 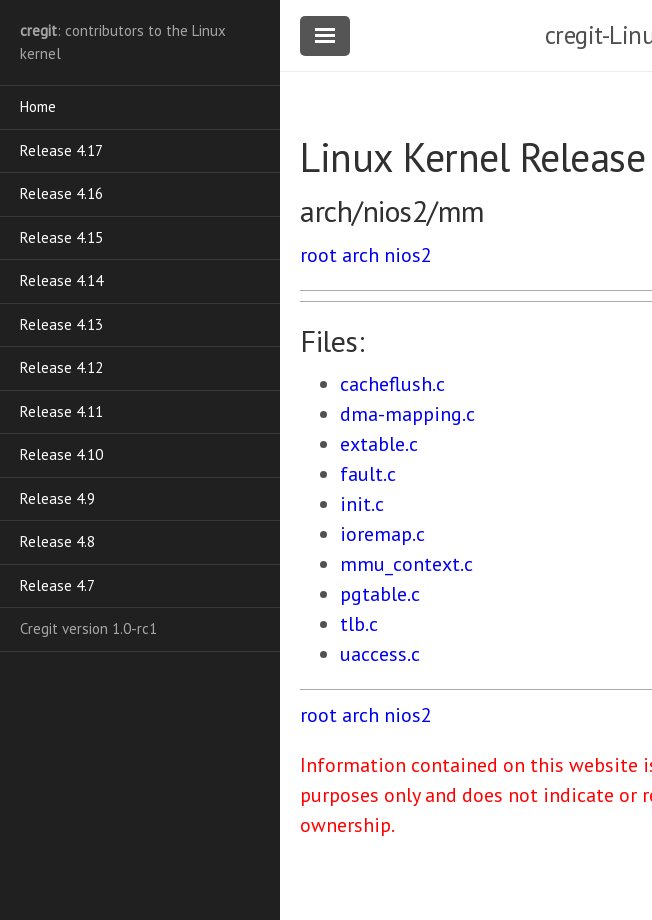 What do you see at coordinates (61, 324) in the screenshot?
I see `Release 4.13` at bounding box center [61, 324].